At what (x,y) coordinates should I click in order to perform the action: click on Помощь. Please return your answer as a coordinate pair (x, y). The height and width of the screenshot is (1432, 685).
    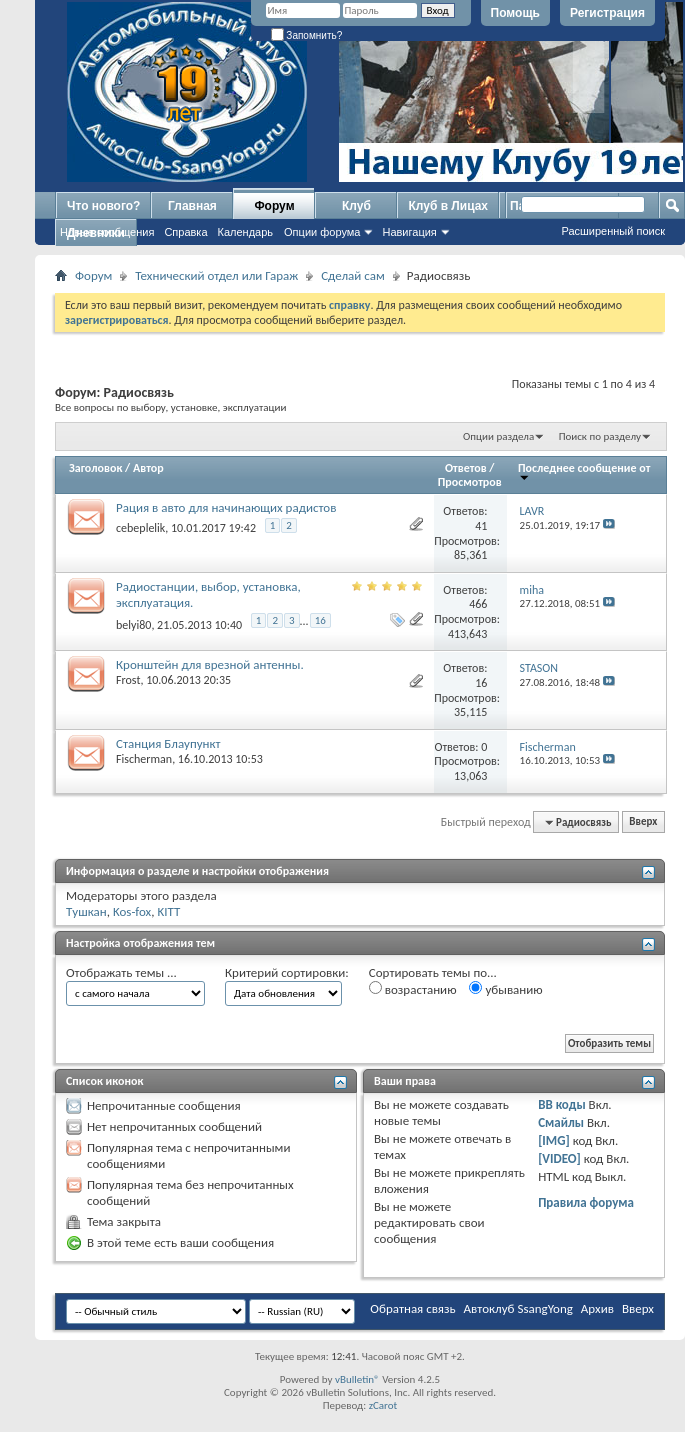
    Looking at the image, I should click on (515, 13).